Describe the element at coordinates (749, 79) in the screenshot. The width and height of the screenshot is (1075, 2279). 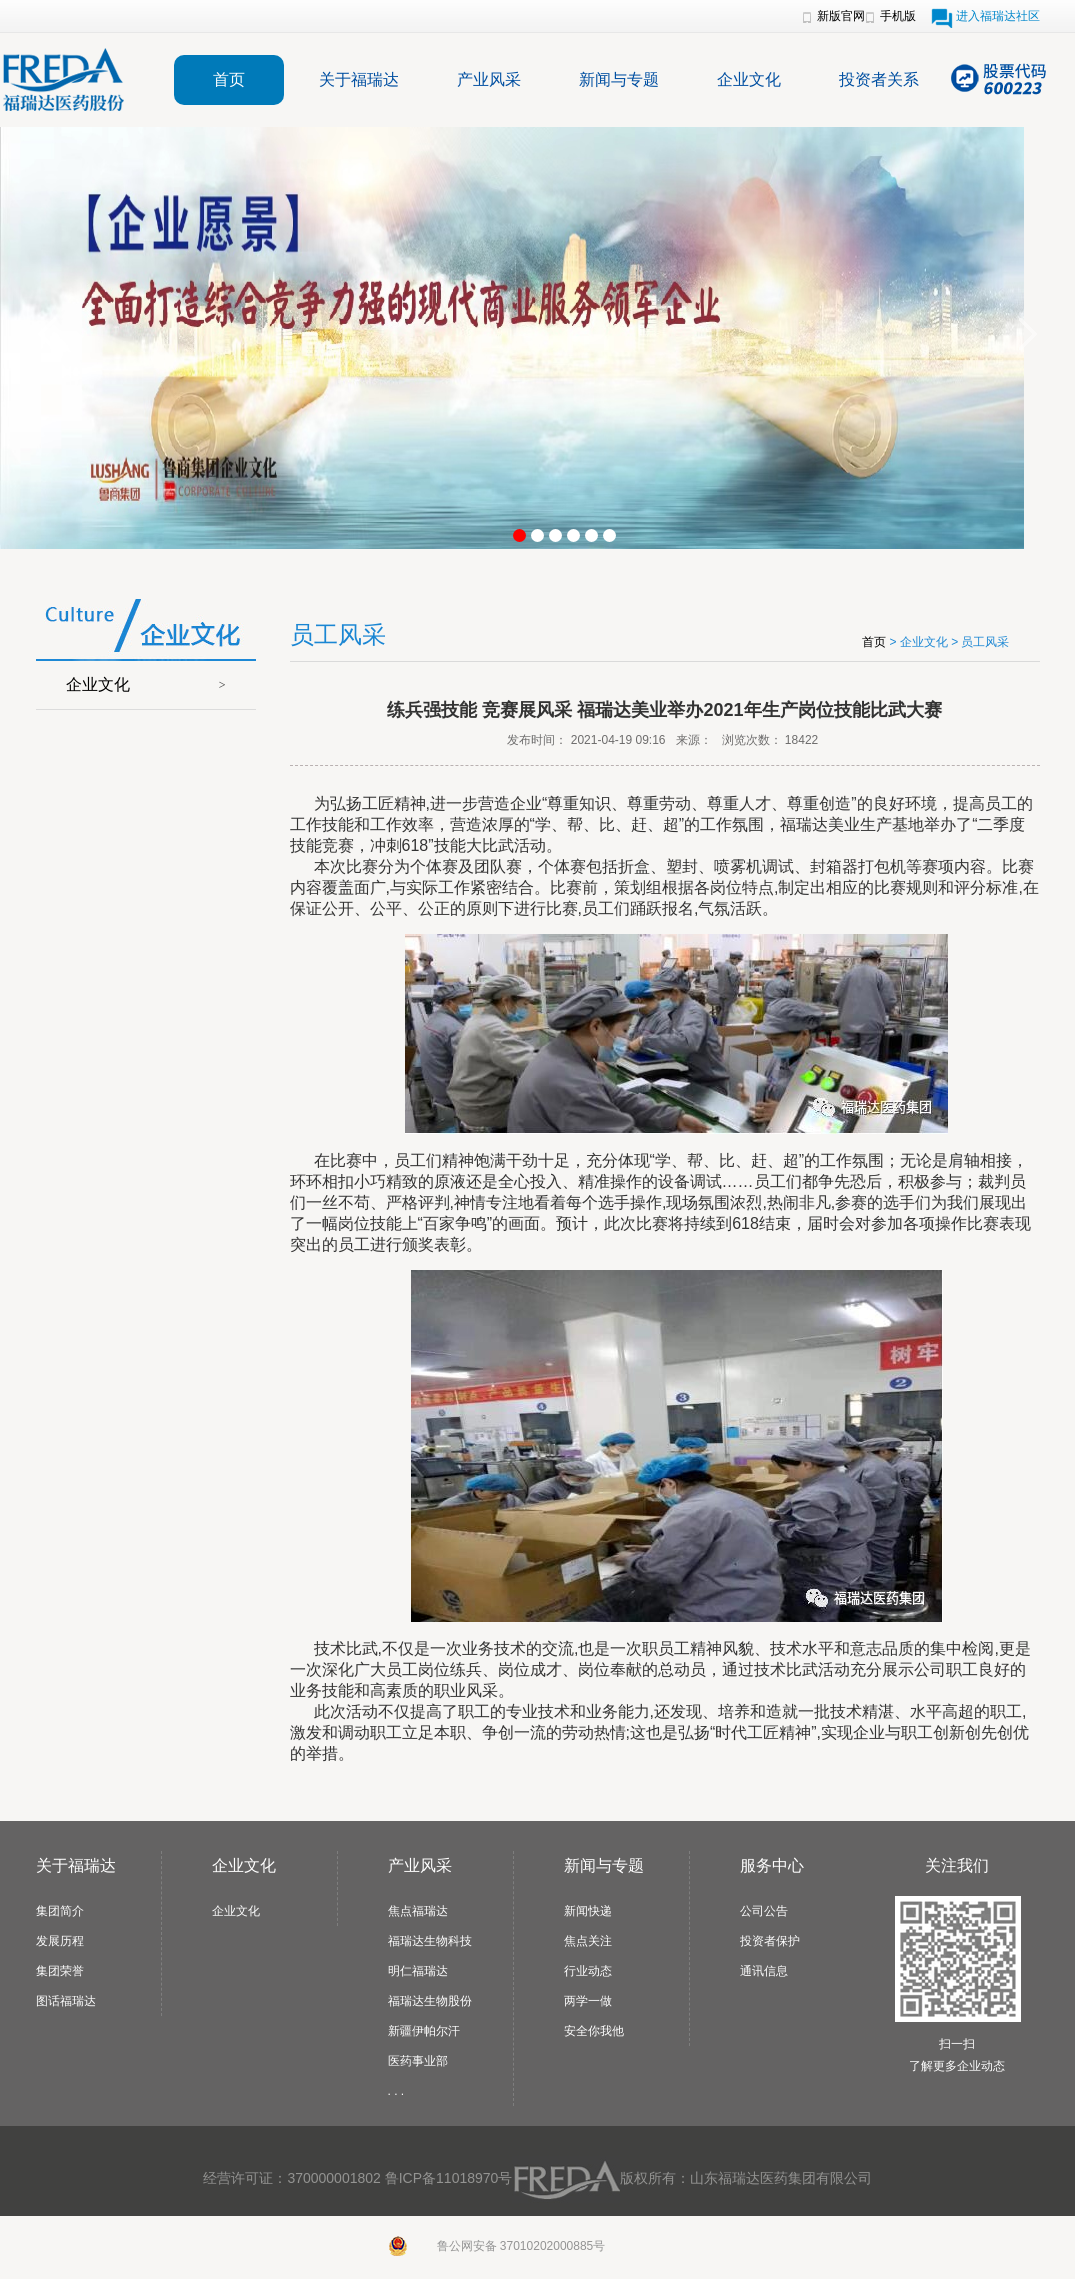
I see `企业文化` at that location.